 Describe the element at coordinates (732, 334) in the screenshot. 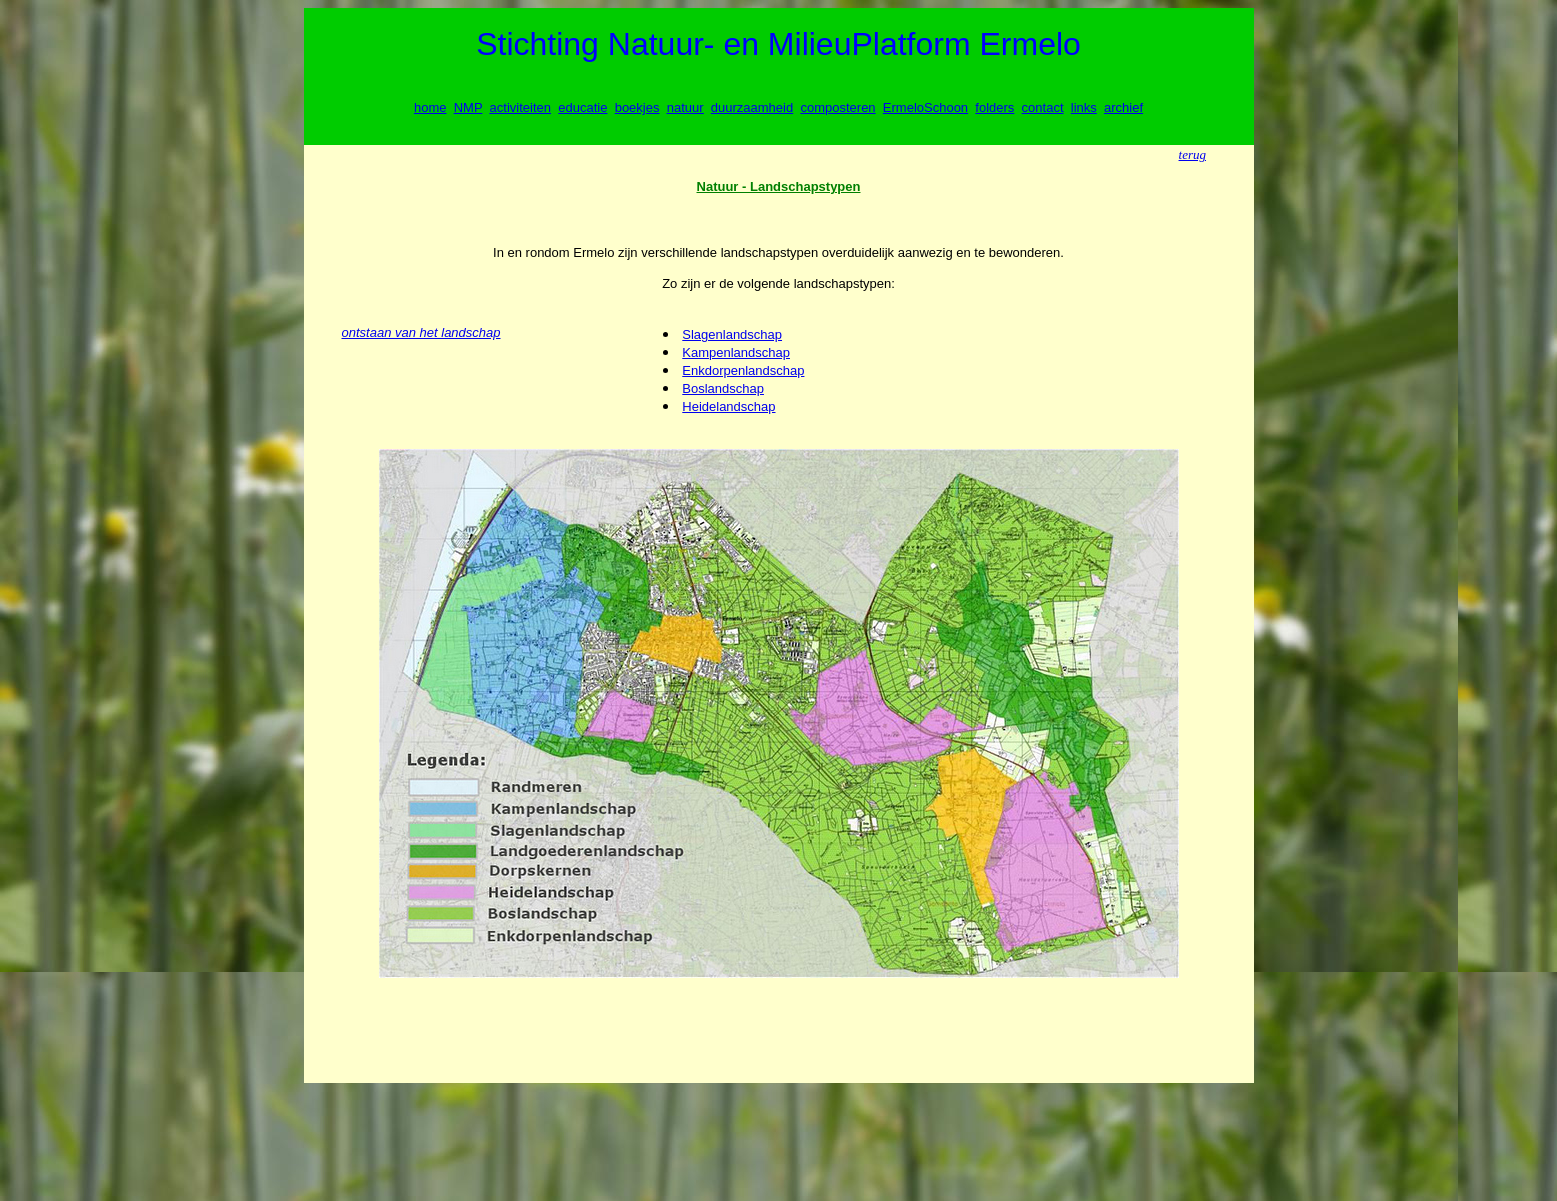

I see `Slagenlandschap` at that location.